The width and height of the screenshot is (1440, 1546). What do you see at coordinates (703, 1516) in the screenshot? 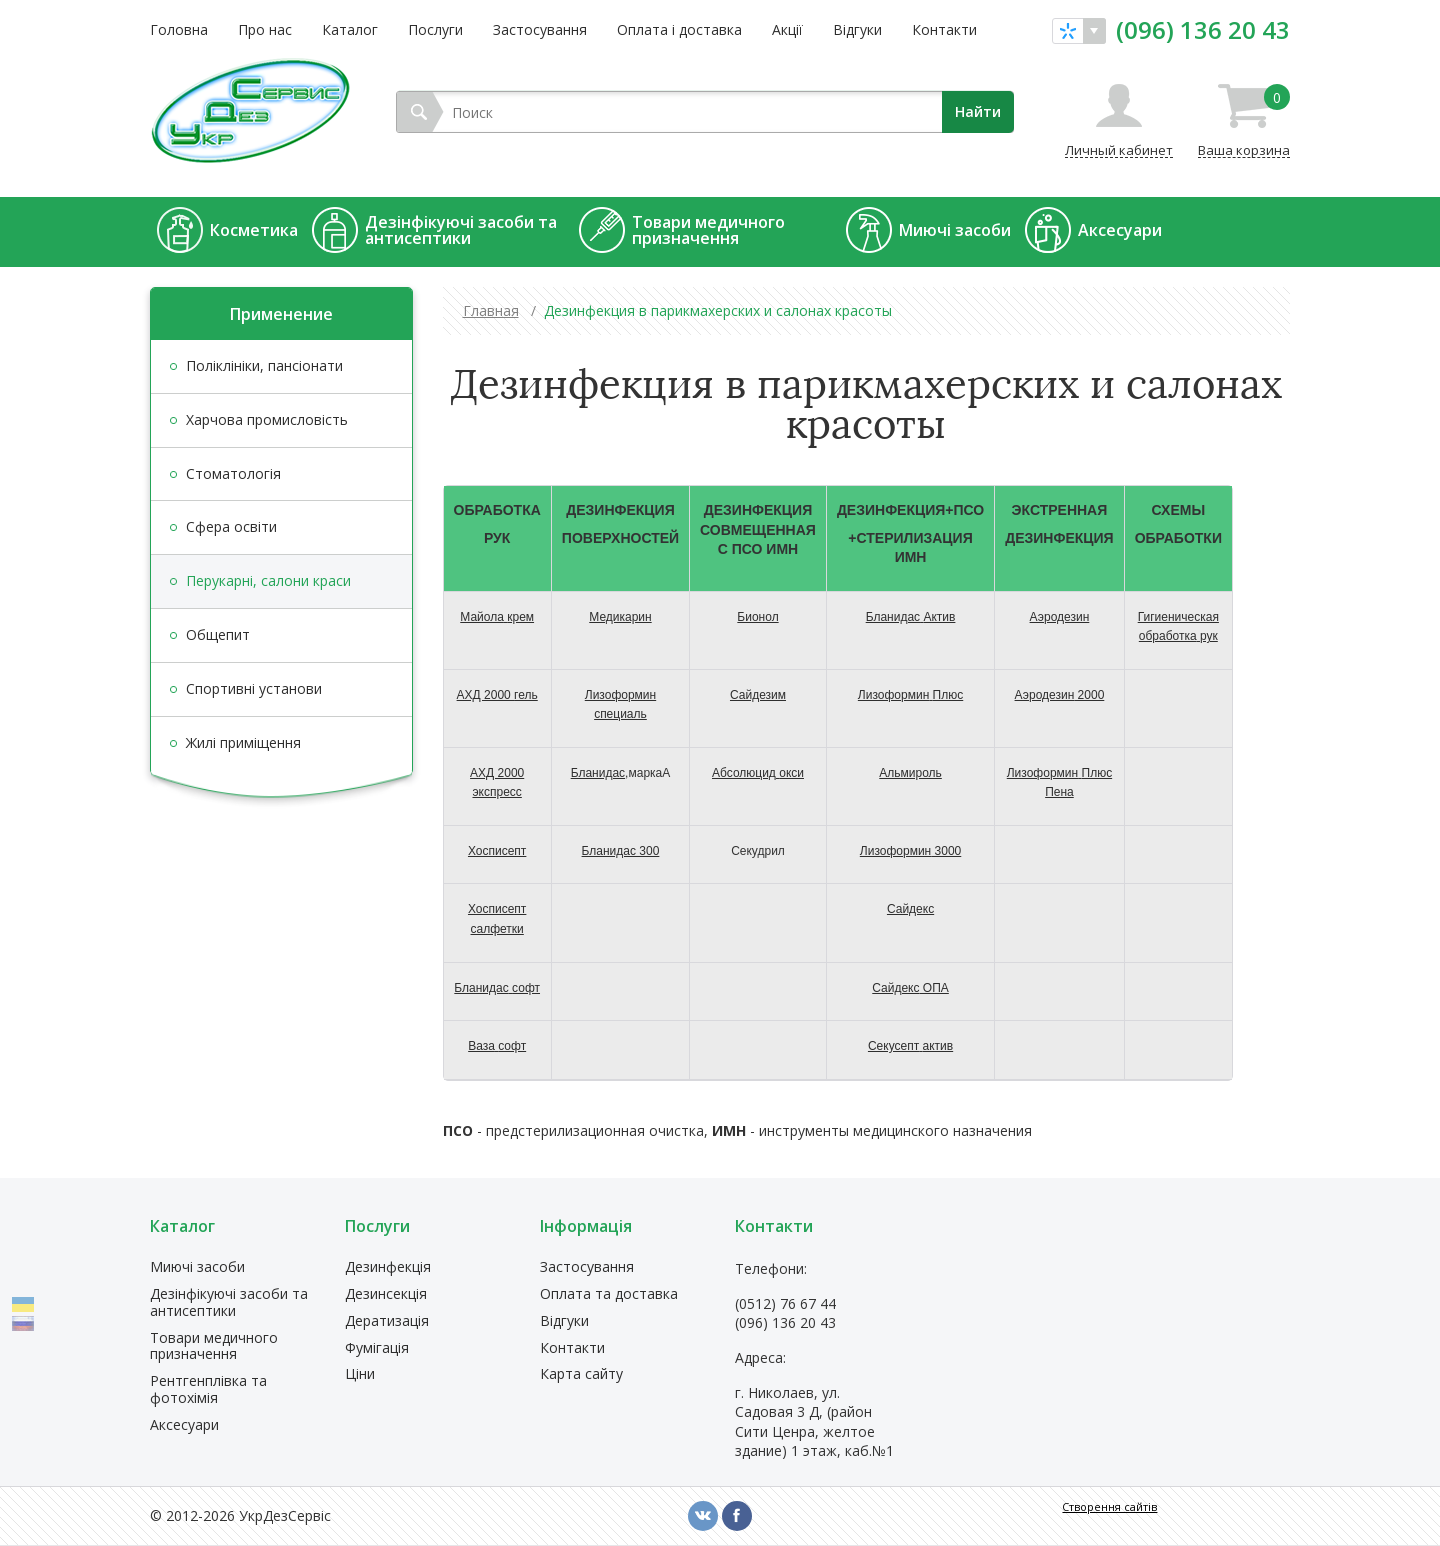
I see `vk` at bounding box center [703, 1516].